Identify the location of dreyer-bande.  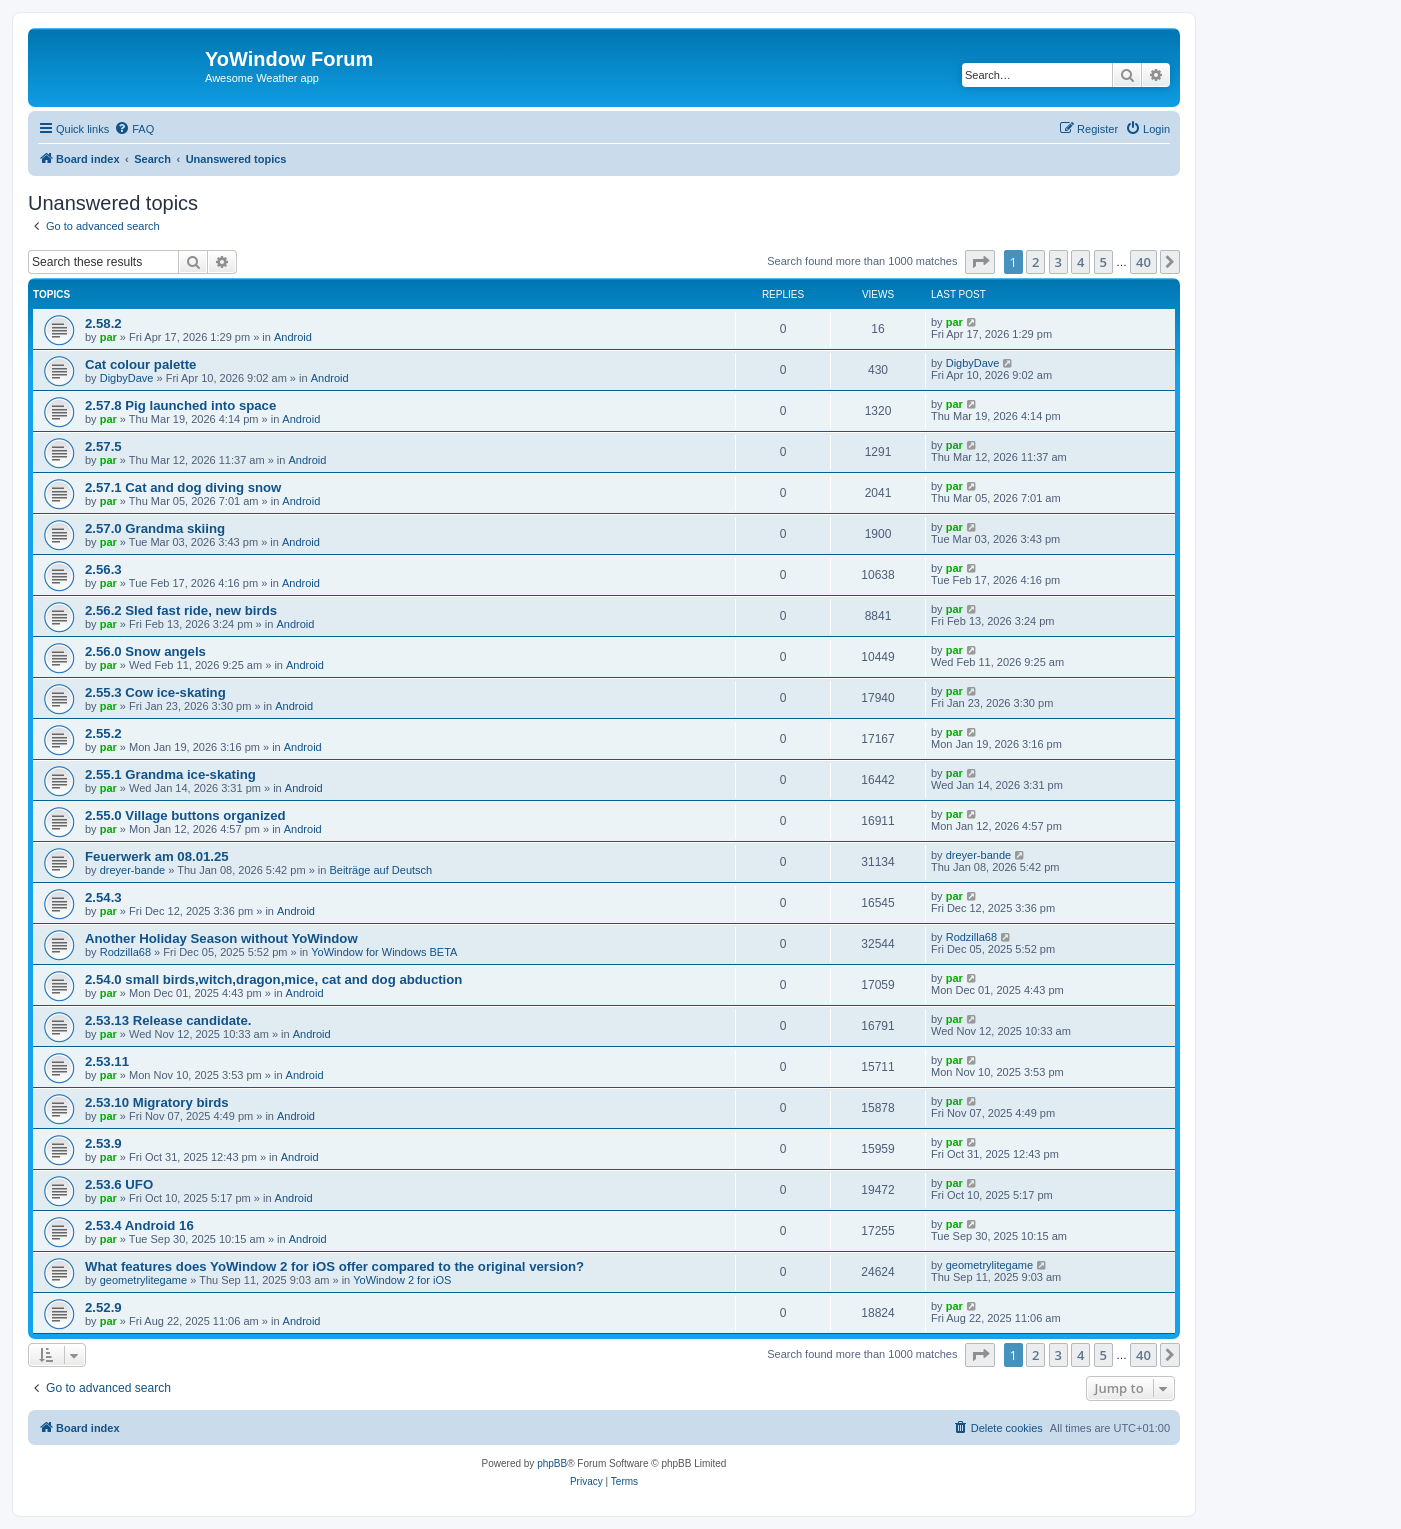
(132, 870).